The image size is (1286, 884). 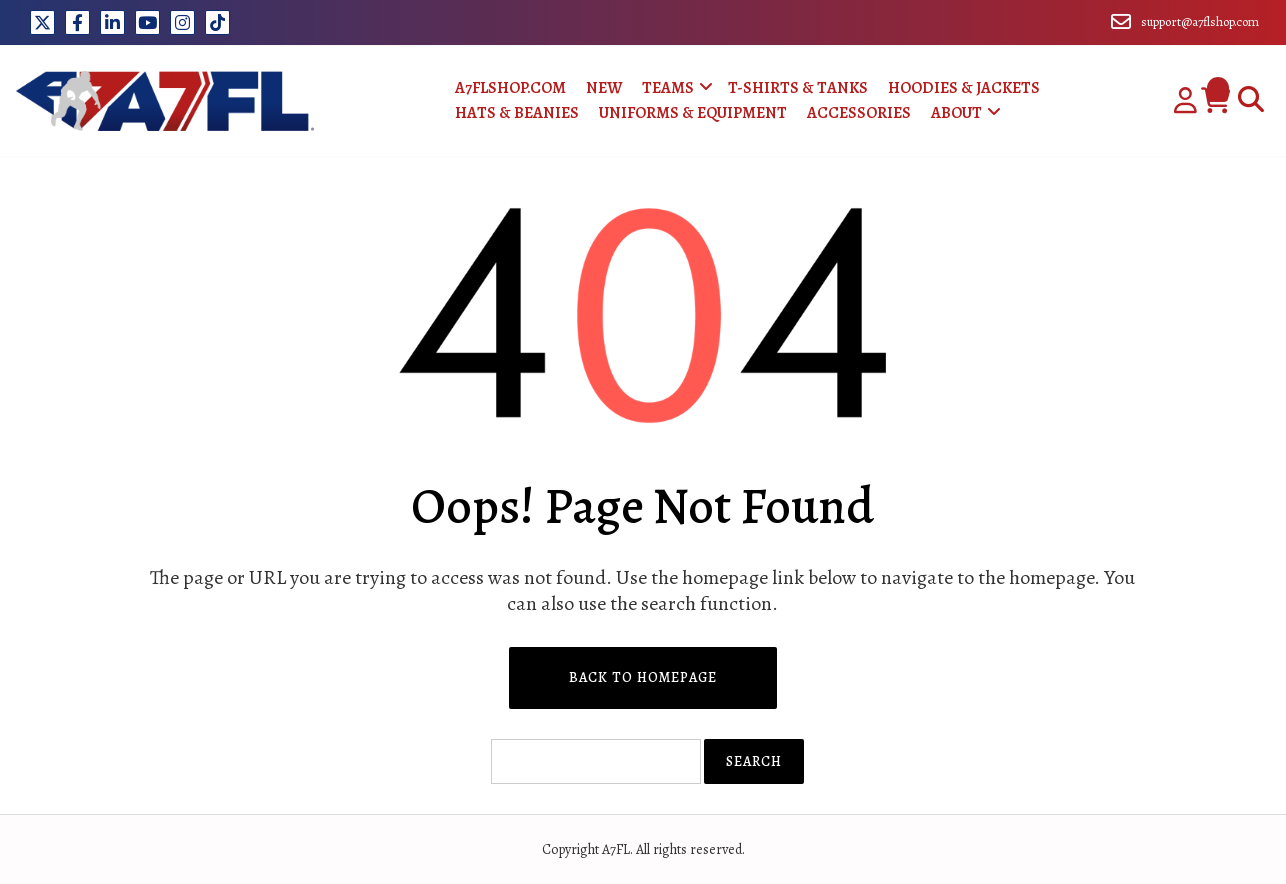 I want to click on Back to Homepage, so click(x=643, y=677).